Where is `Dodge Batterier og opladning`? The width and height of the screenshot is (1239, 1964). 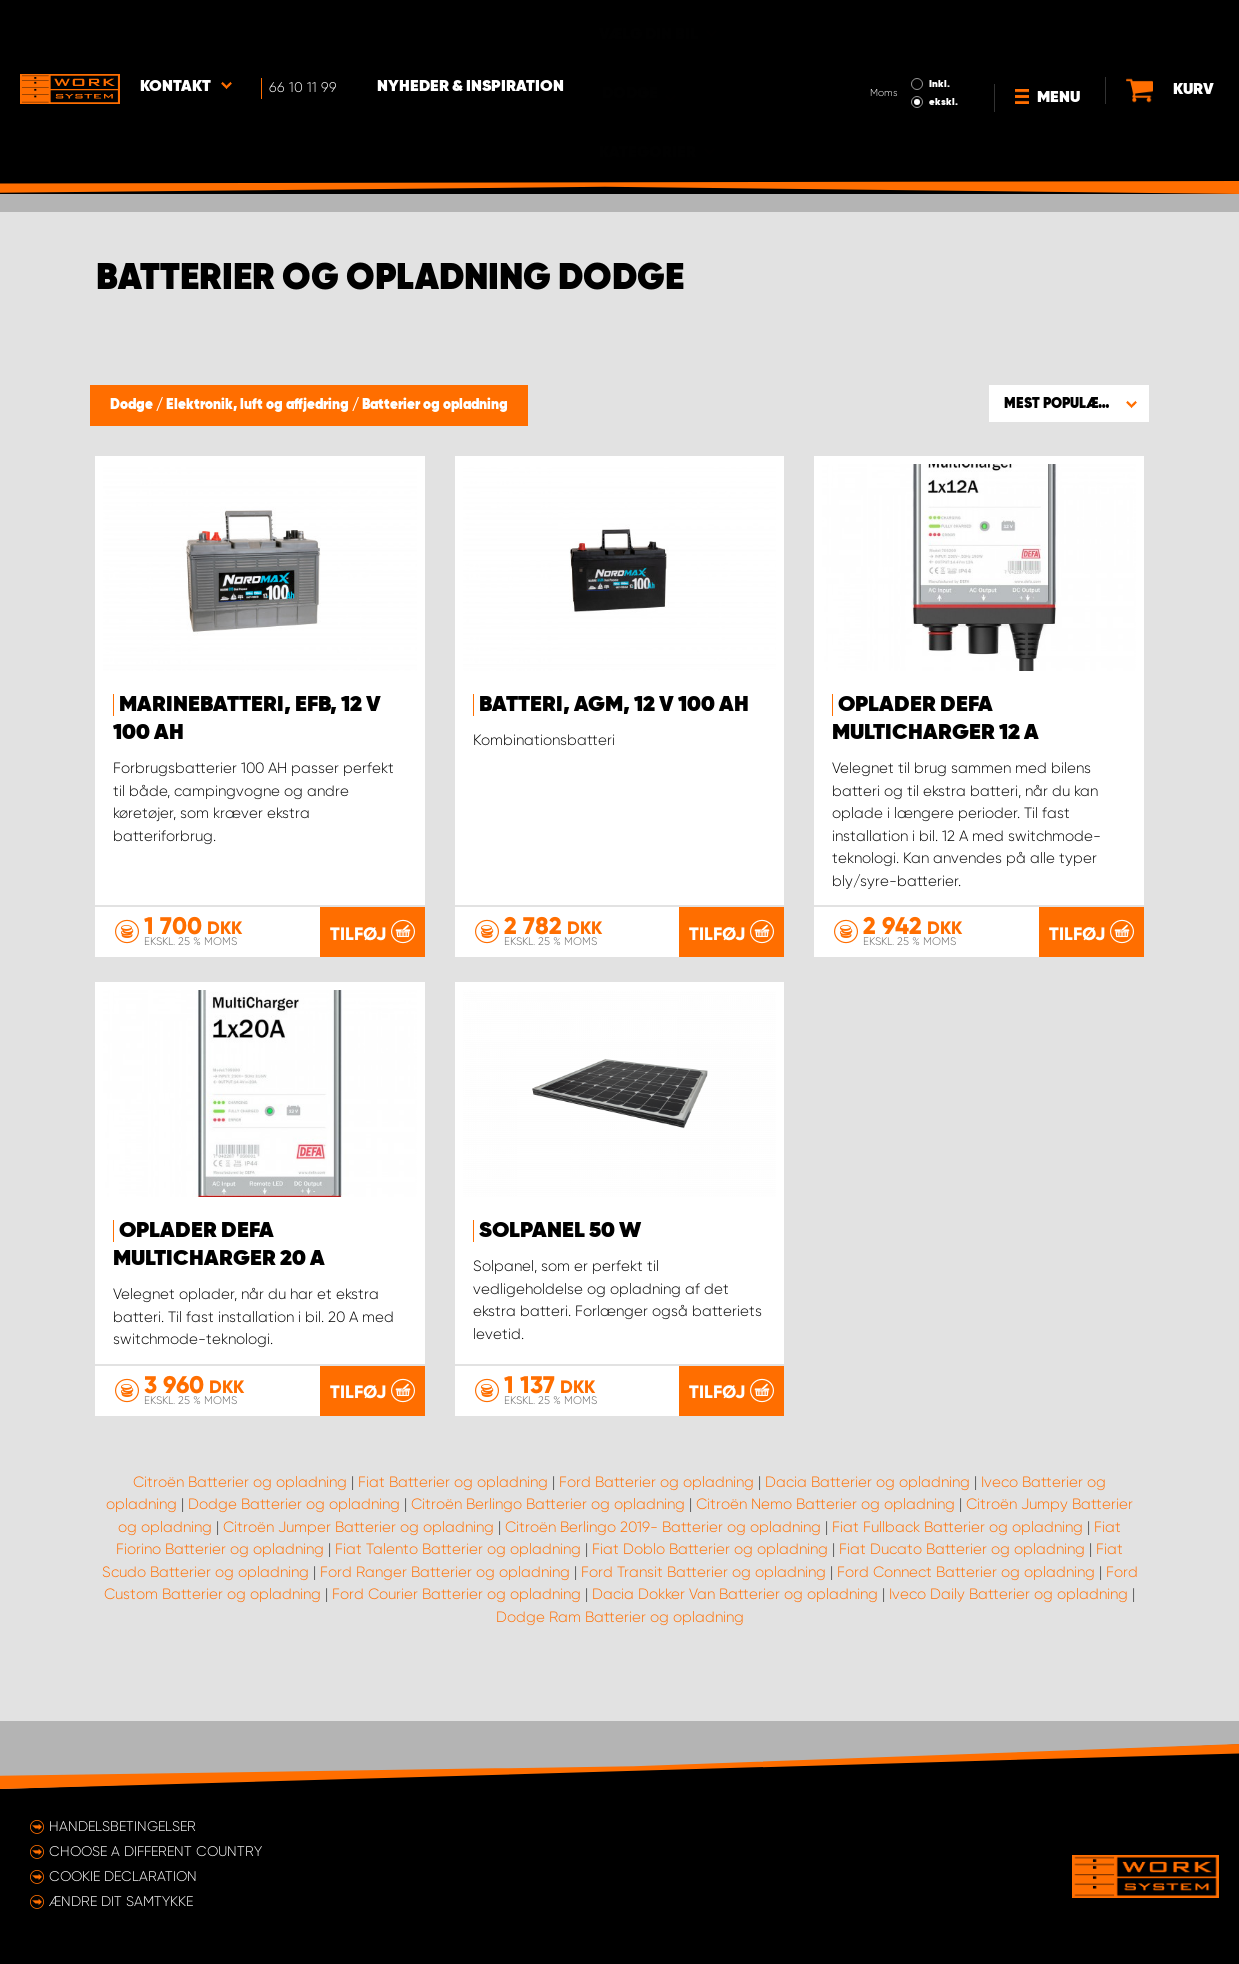
Dodge Batterier og opladning is located at coordinates (294, 1572).